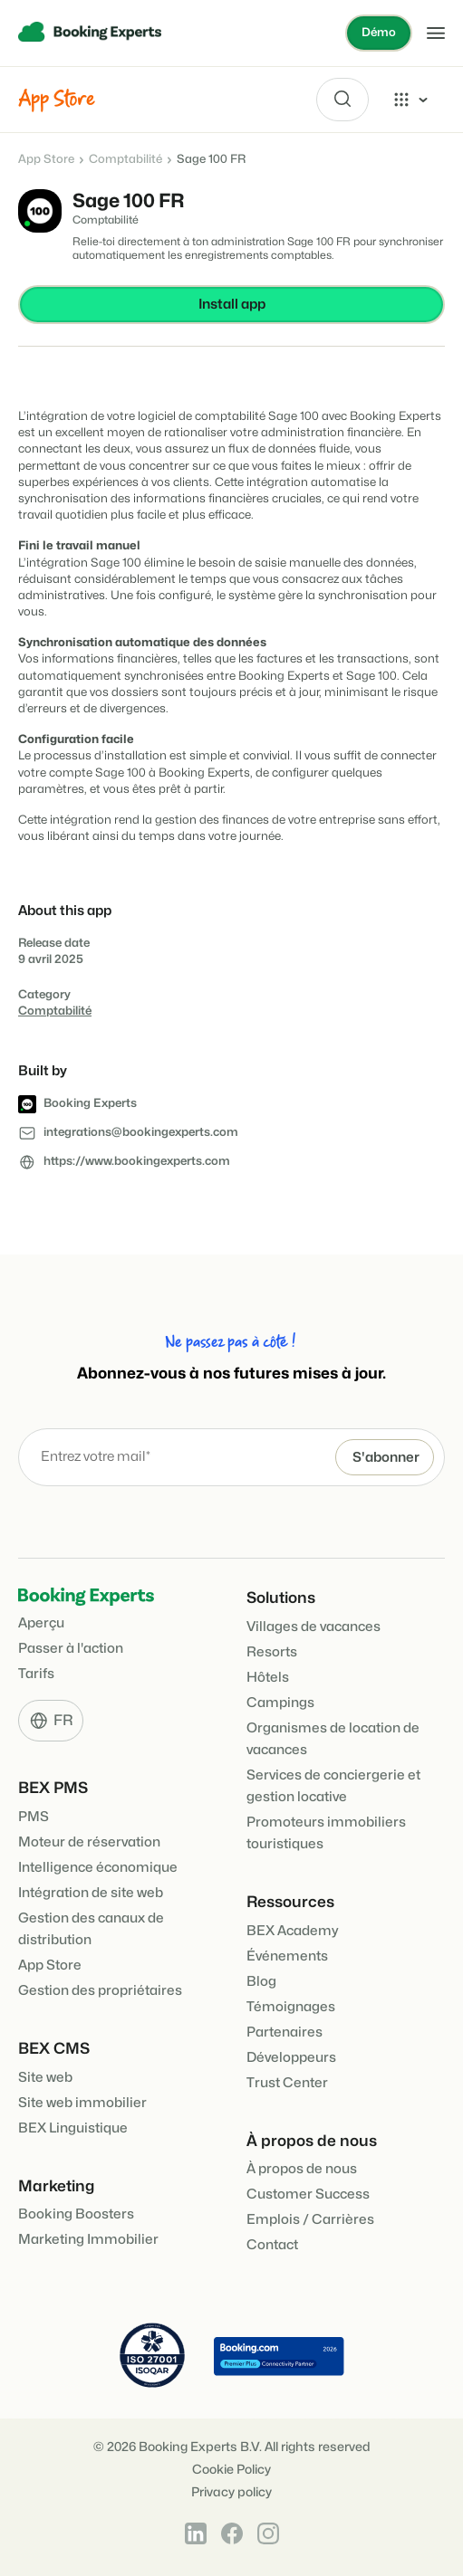 Image resolution: width=463 pixels, height=2576 pixels. I want to click on Hôtels, so click(267, 1677).